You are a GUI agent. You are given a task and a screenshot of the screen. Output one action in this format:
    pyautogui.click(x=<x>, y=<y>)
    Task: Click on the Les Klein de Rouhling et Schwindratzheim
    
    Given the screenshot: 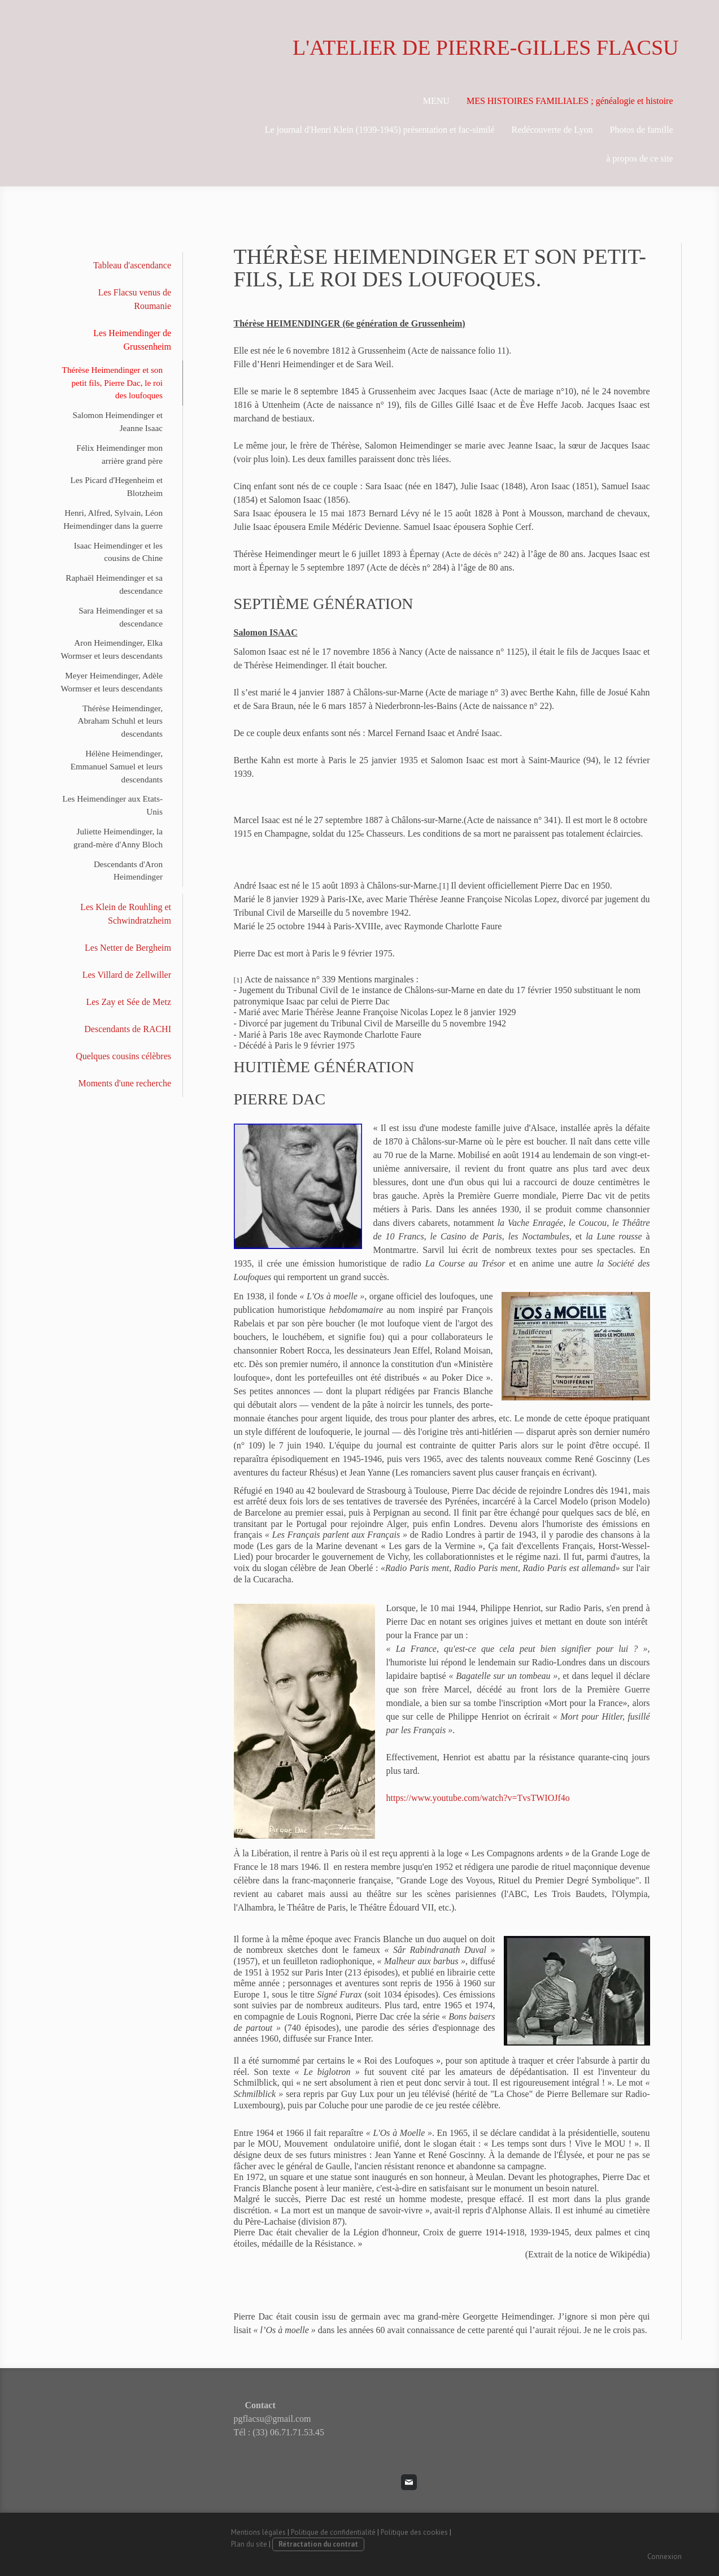 What is the action you would take?
    pyautogui.click(x=125, y=913)
    